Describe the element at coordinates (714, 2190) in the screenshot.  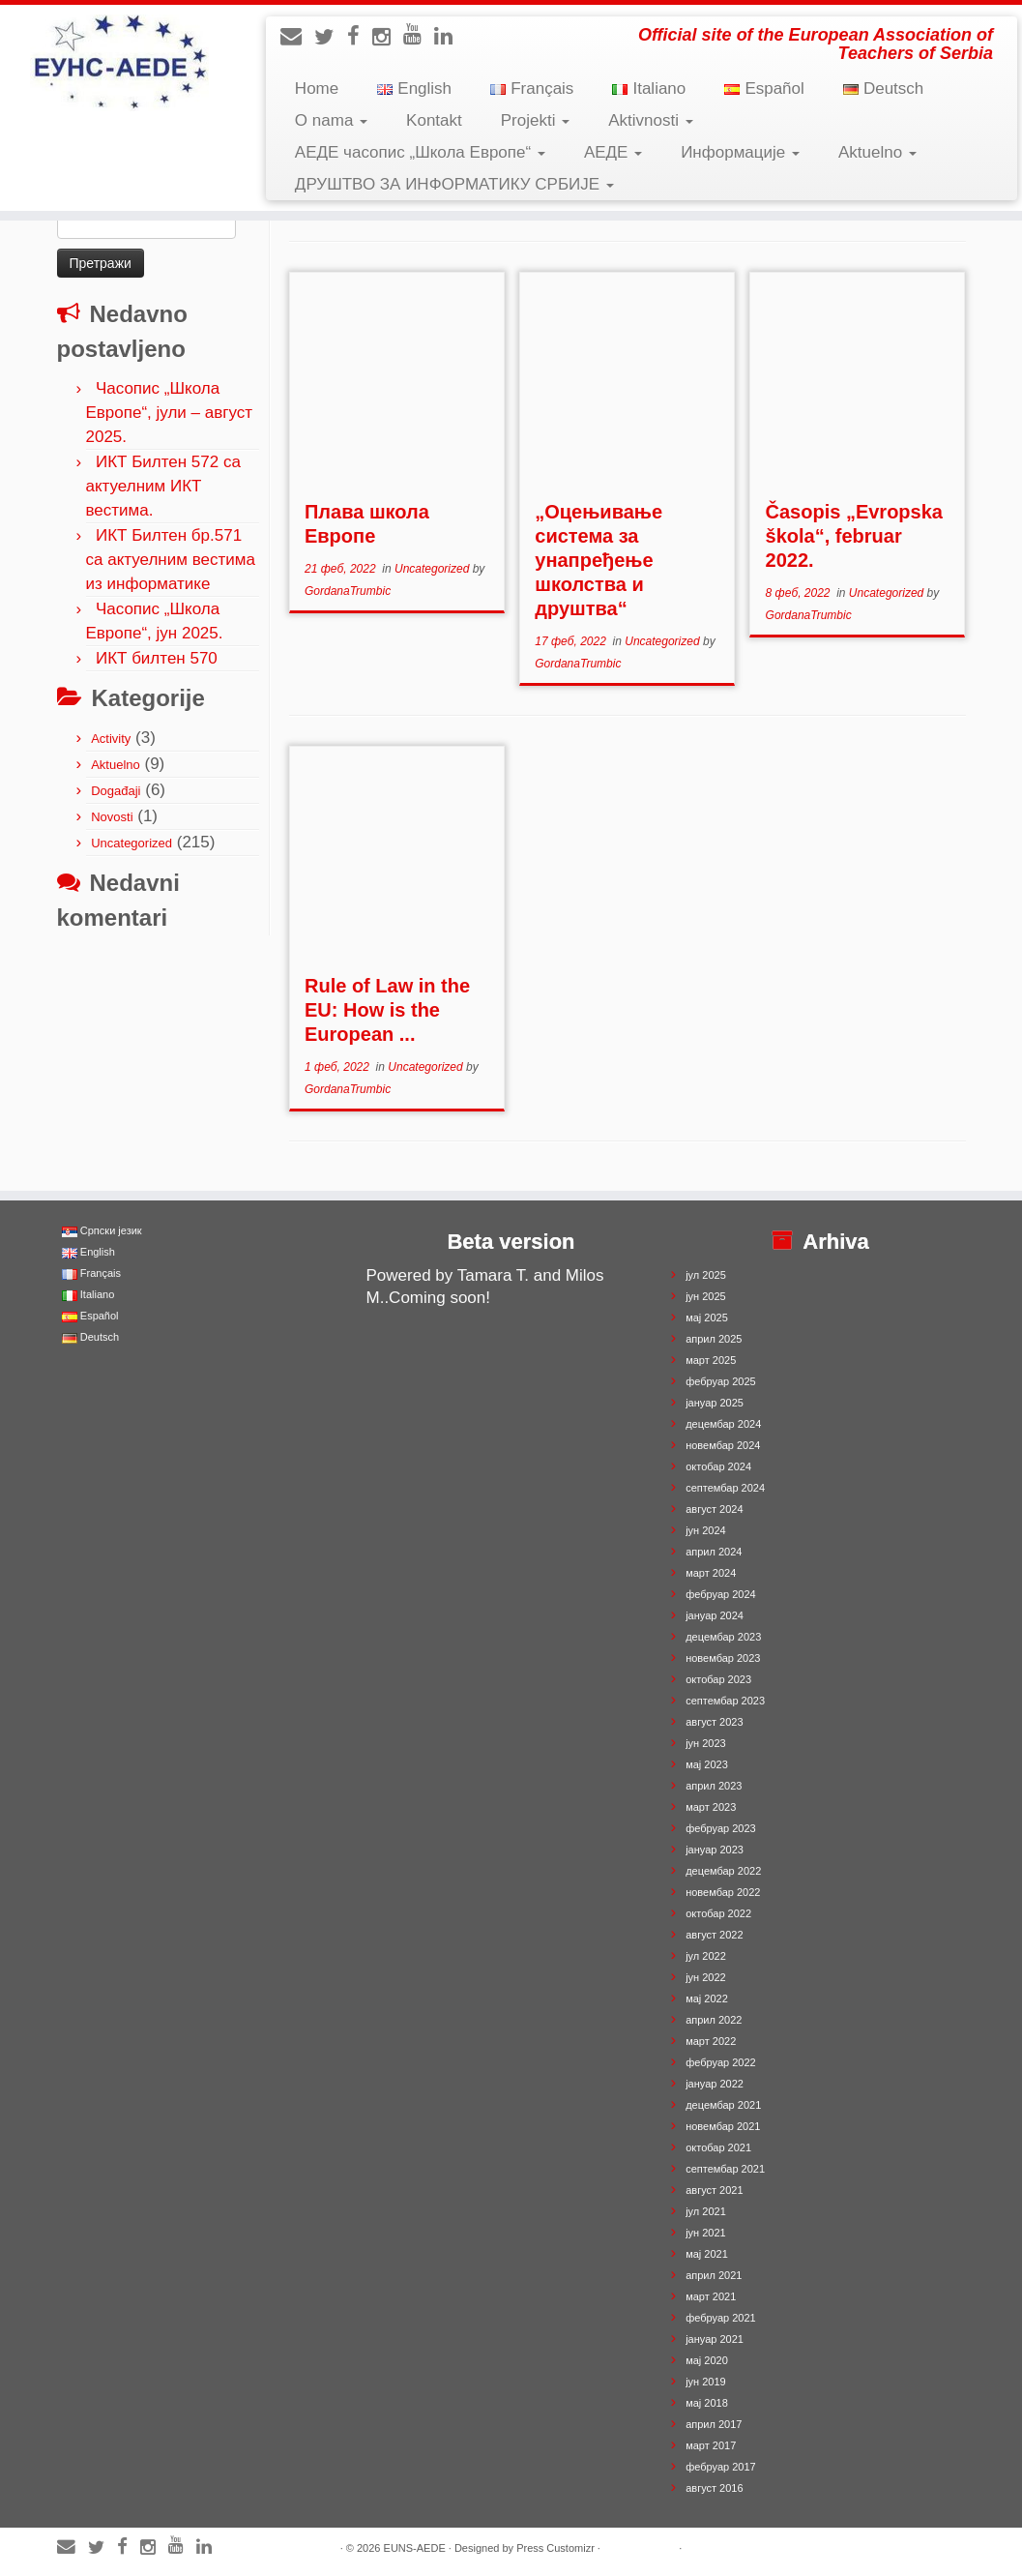
I see `август 2021` at that location.